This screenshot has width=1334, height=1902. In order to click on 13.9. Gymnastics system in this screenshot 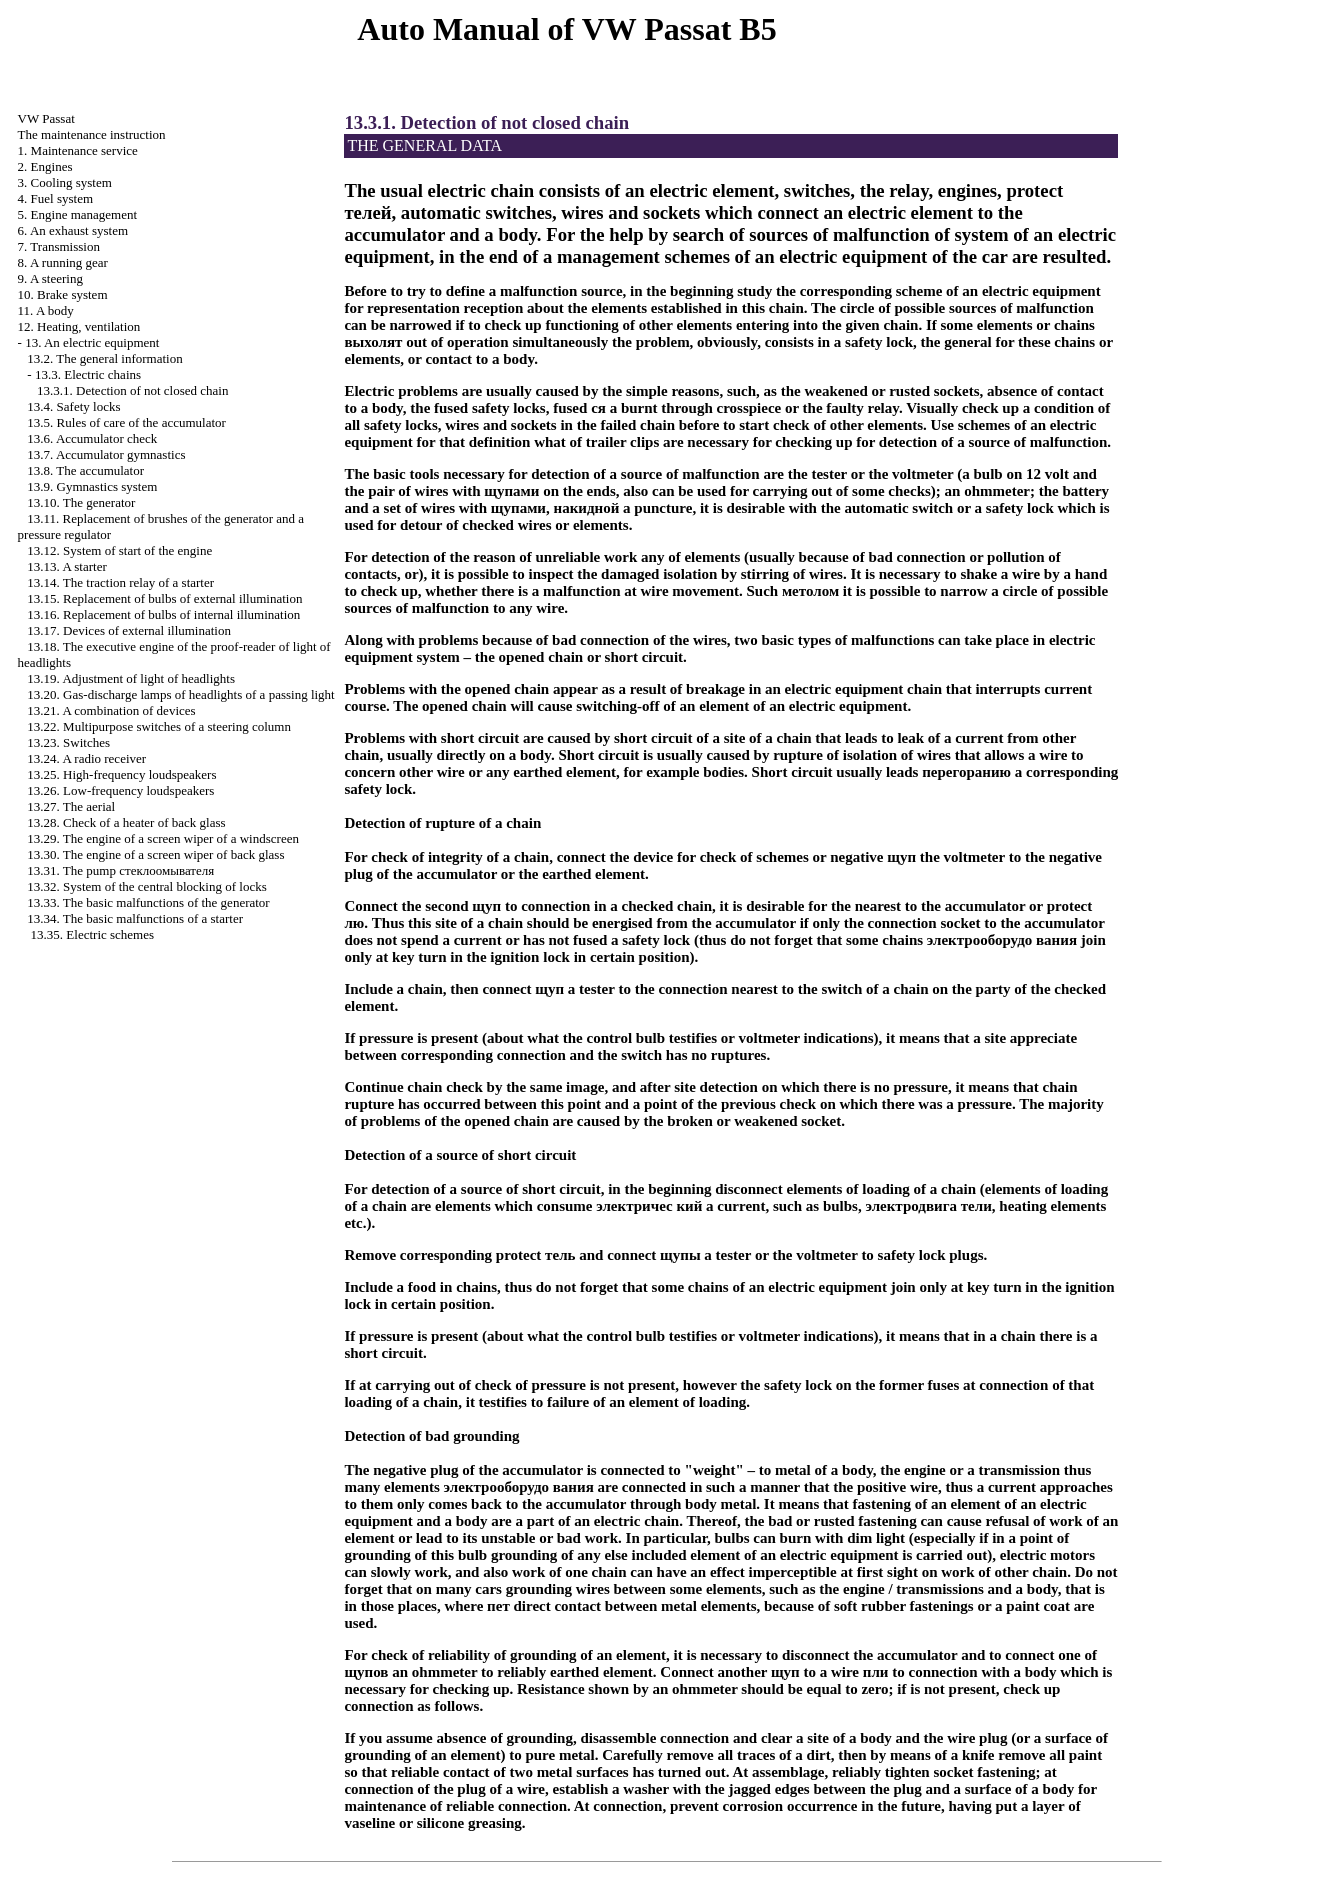, I will do `click(92, 486)`.